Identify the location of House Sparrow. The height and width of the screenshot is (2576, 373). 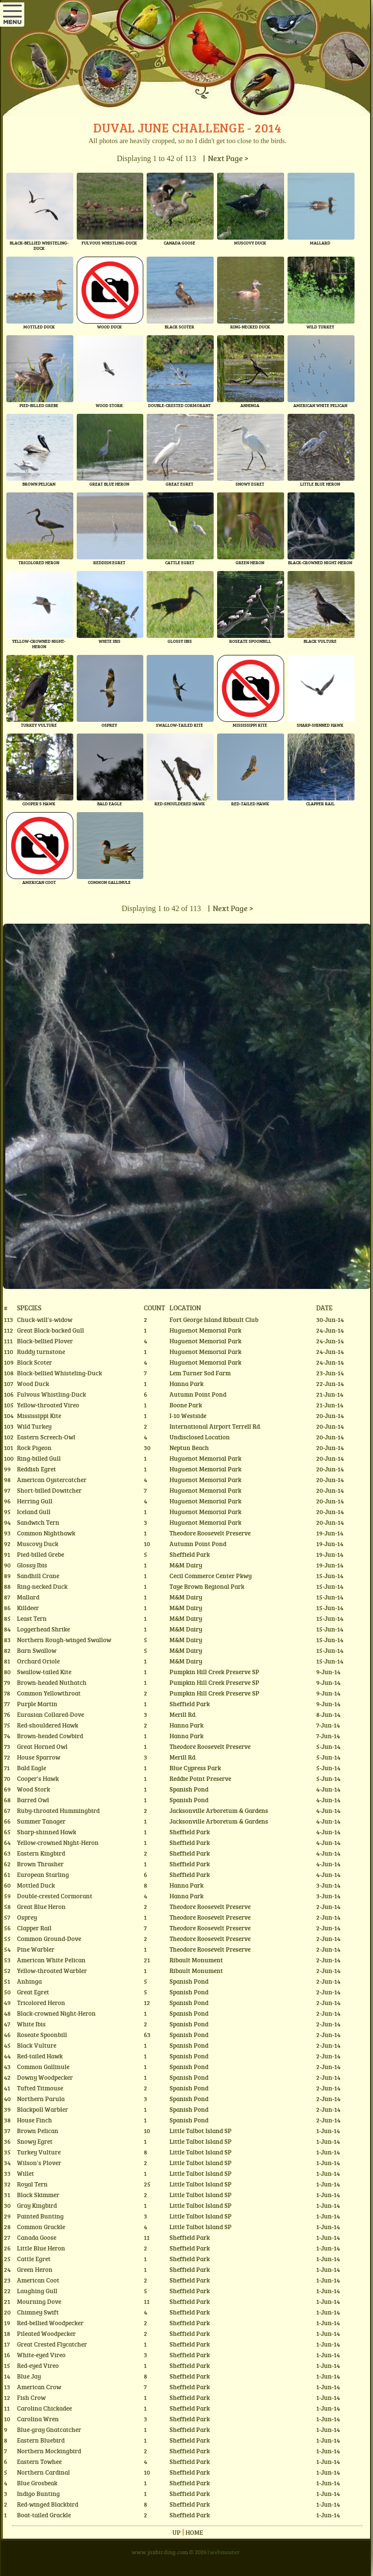
(38, 1757).